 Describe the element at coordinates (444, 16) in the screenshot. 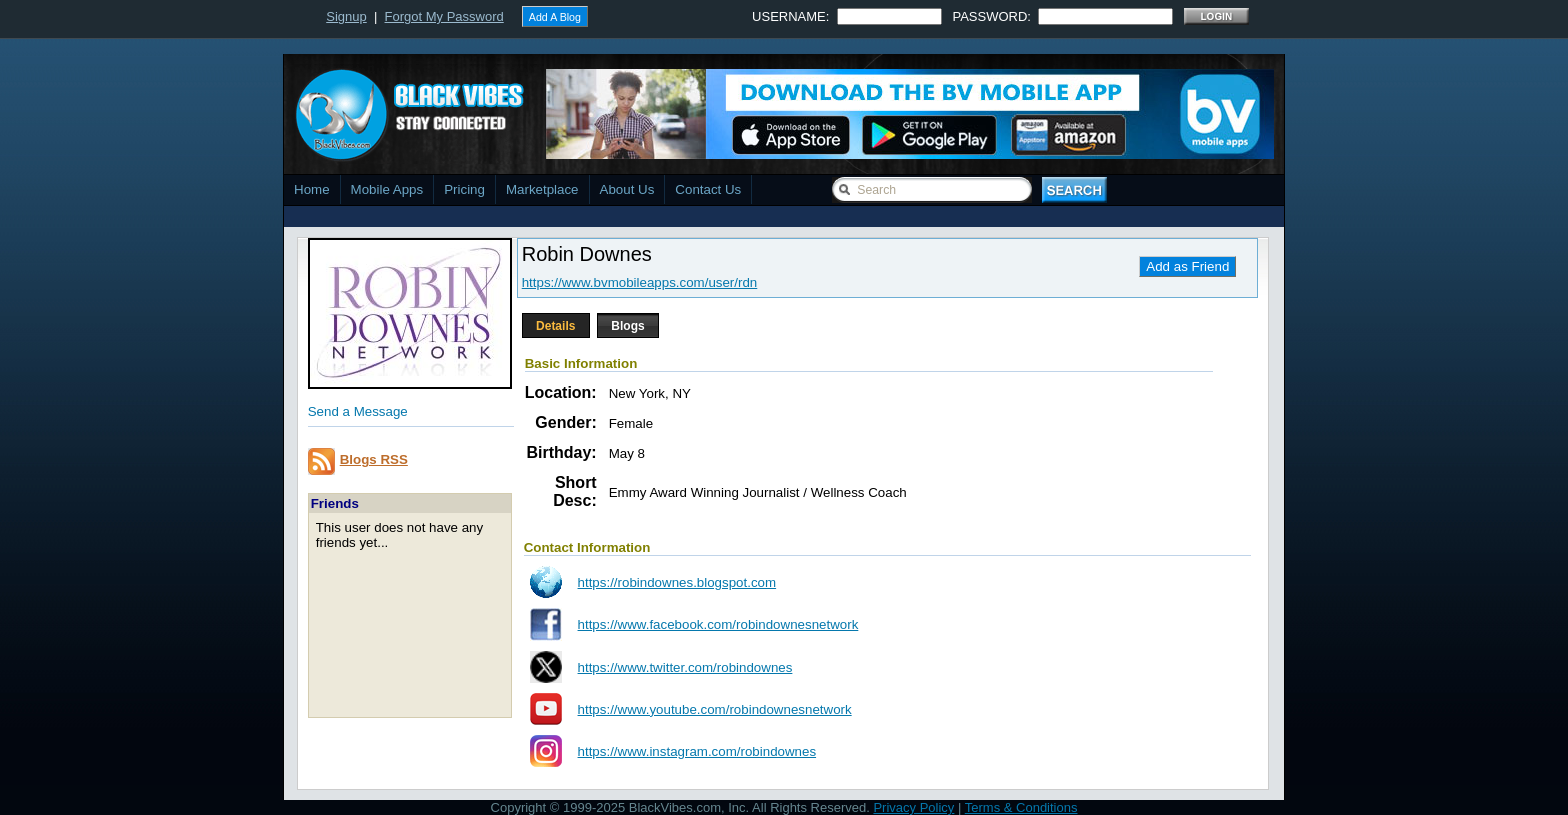

I see `Forgot My Password` at that location.